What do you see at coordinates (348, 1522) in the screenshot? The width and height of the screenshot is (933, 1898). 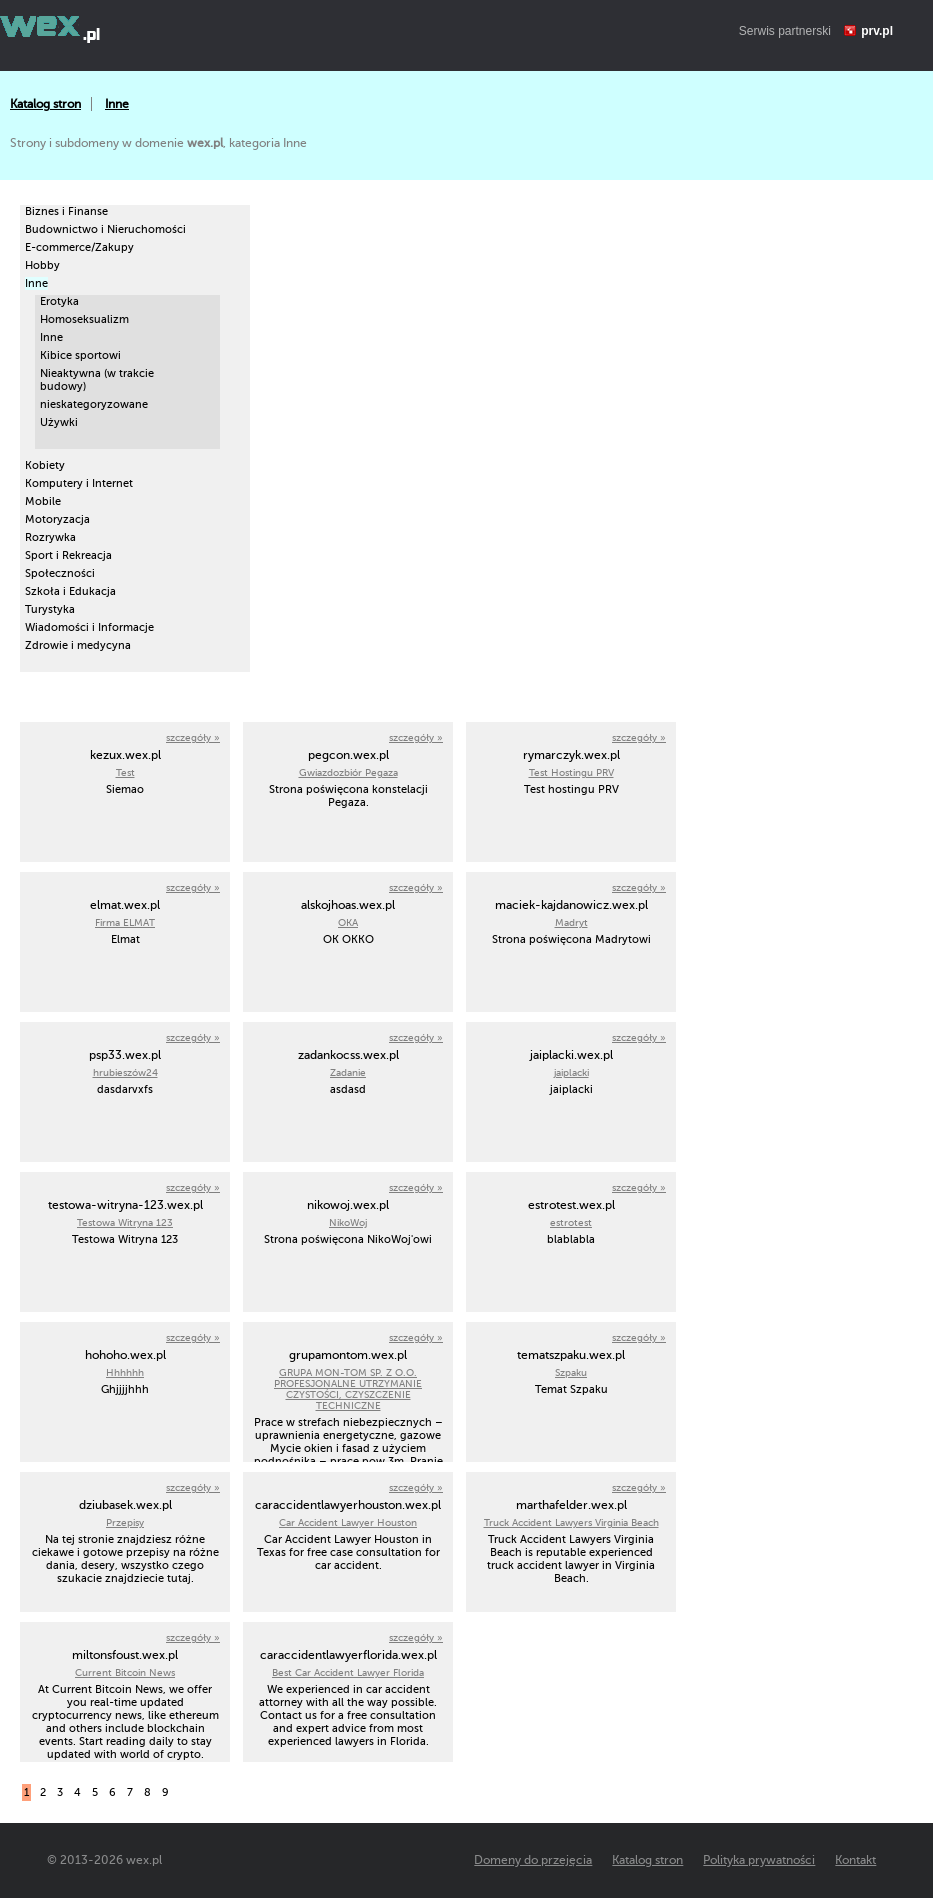 I see `Car Accident Lawyer Houston` at bounding box center [348, 1522].